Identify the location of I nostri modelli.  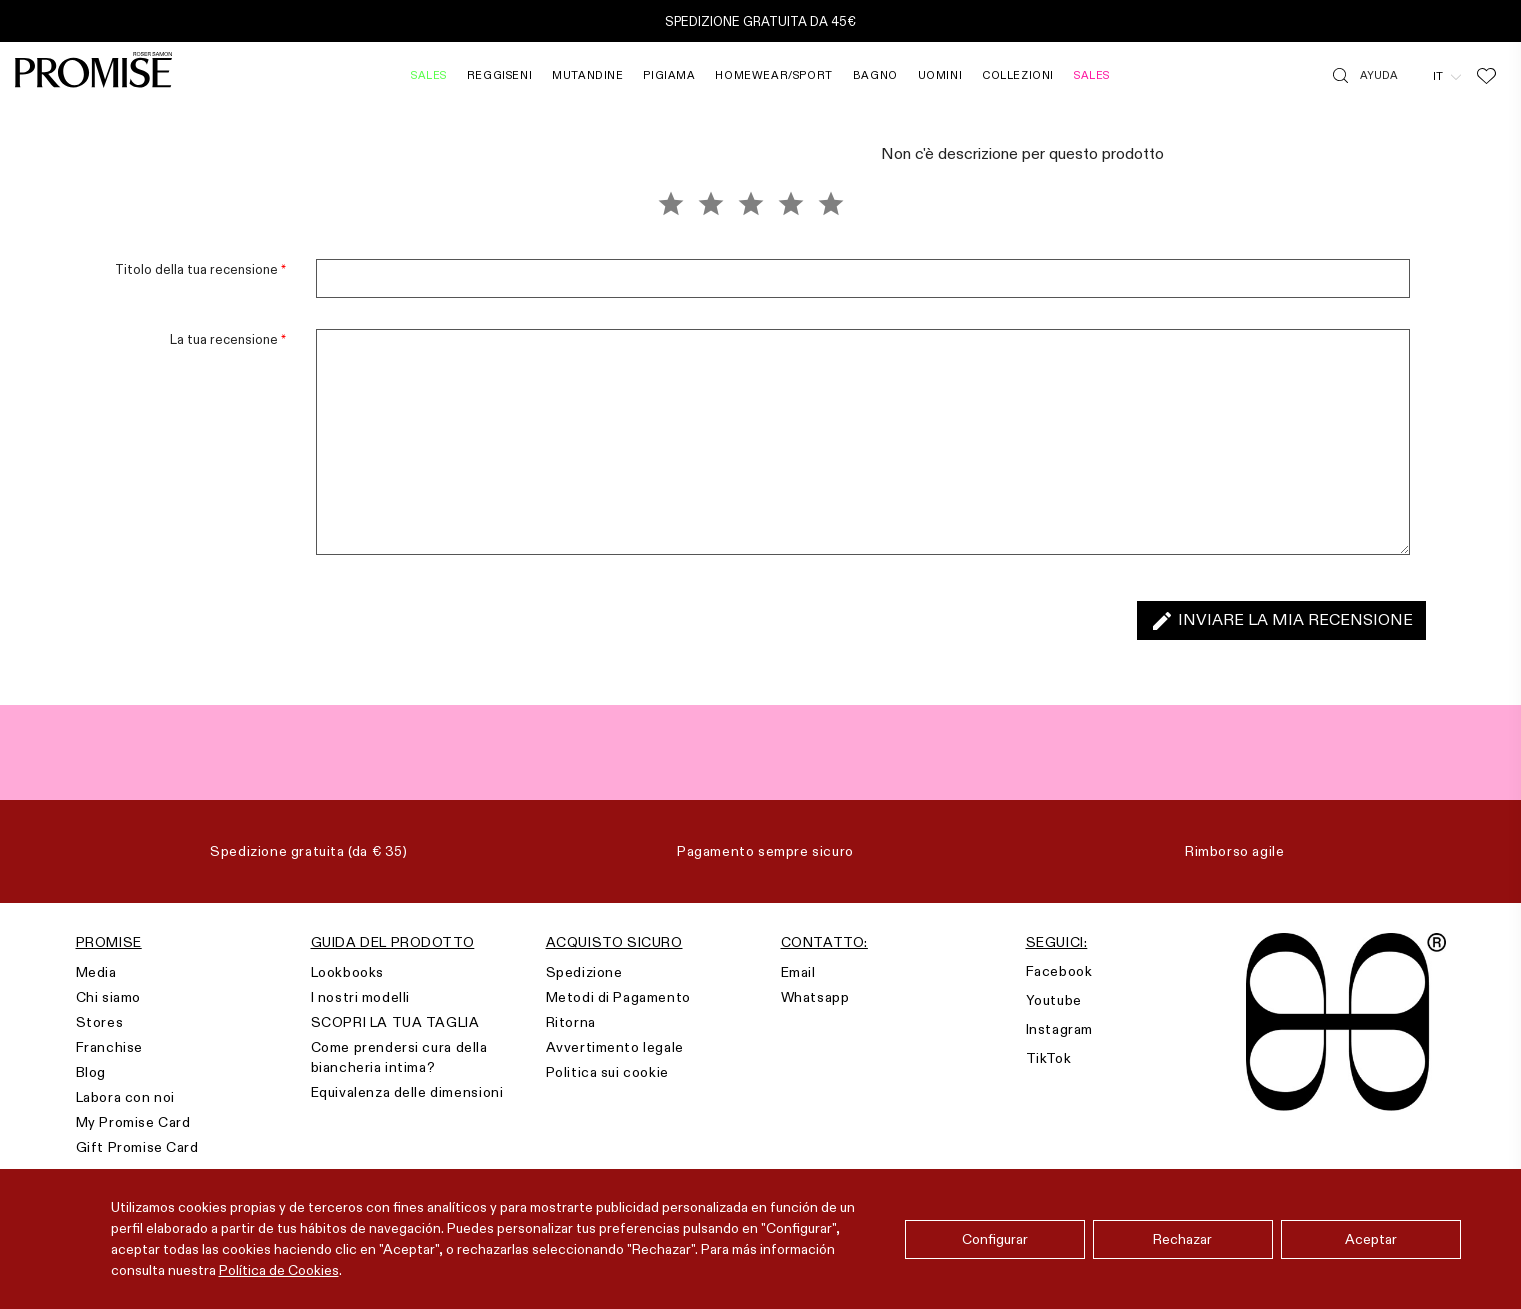
(361, 997).